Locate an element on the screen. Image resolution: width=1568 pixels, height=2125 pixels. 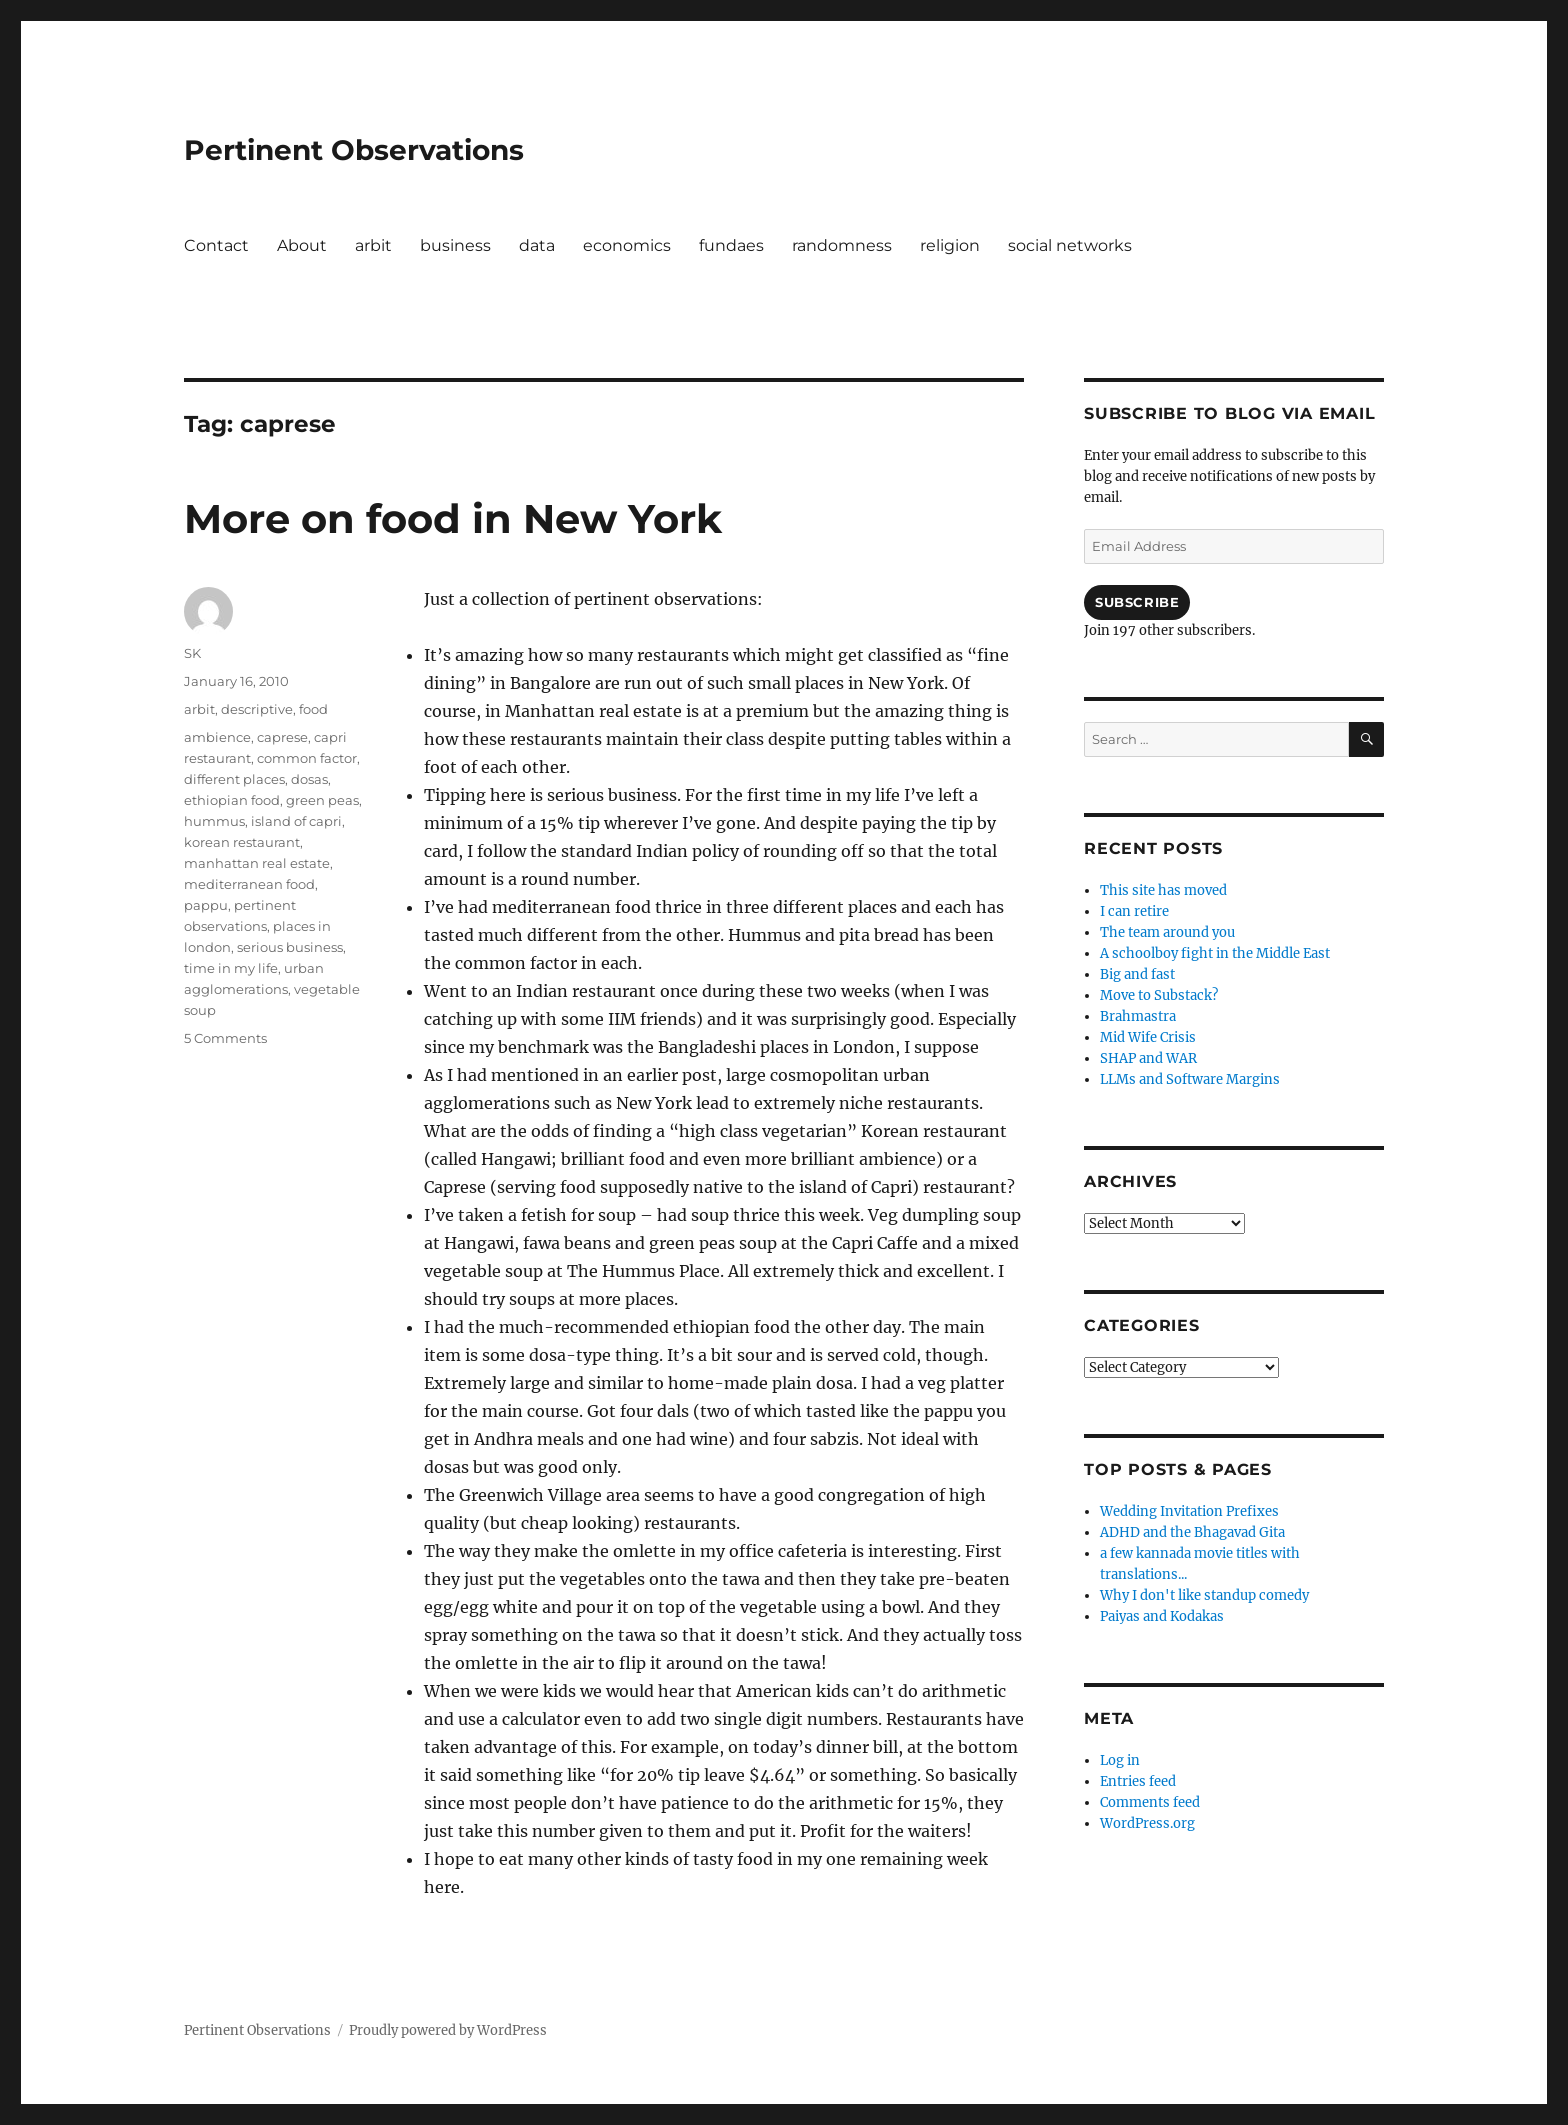
pappu is located at coordinates (206, 905).